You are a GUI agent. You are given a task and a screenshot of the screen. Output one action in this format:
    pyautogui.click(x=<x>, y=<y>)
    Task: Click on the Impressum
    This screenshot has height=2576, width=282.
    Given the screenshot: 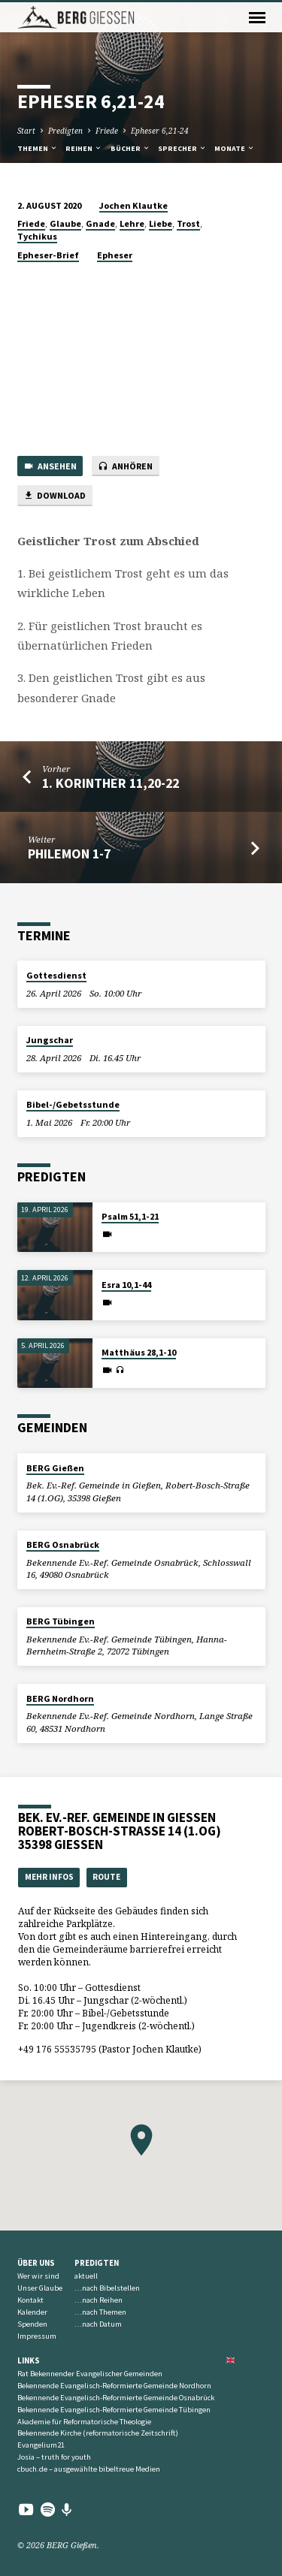 What is the action you would take?
    pyautogui.click(x=36, y=2336)
    